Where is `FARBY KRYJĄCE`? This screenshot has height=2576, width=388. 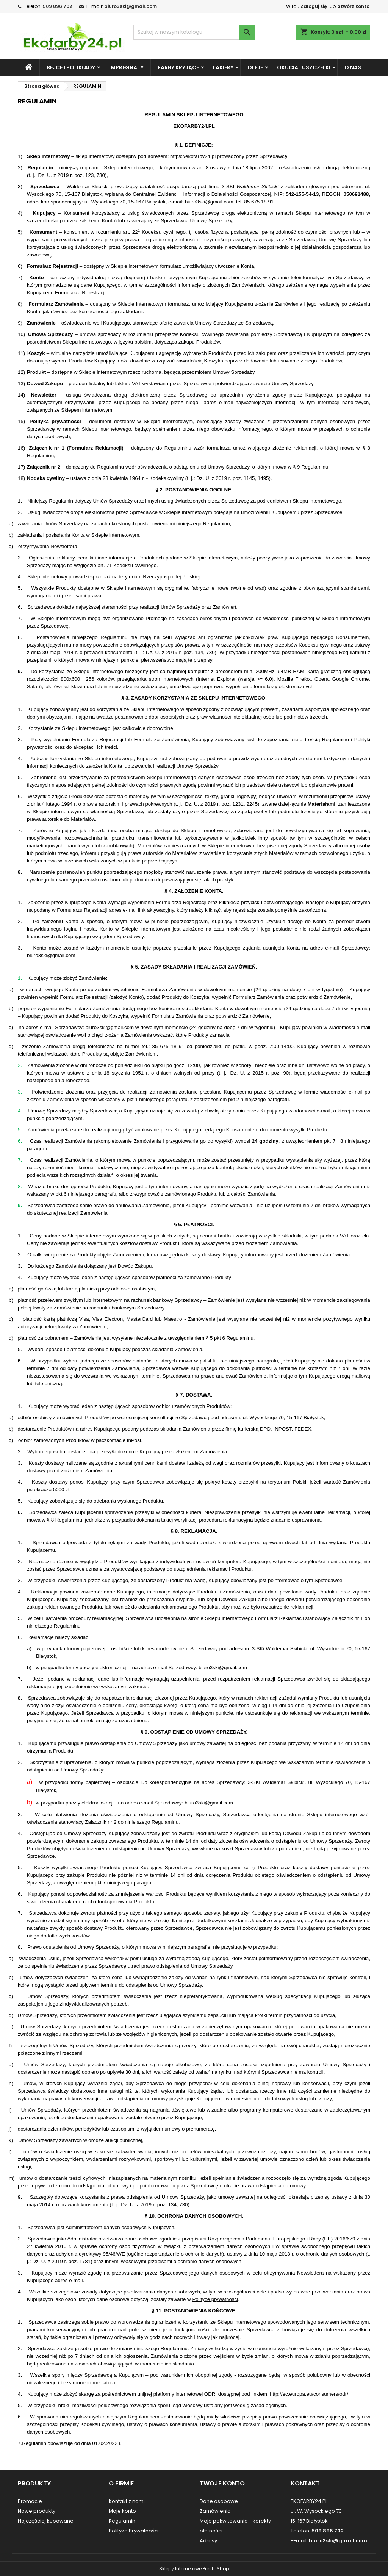 FARBY KRYJĄCE is located at coordinates (178, 67).